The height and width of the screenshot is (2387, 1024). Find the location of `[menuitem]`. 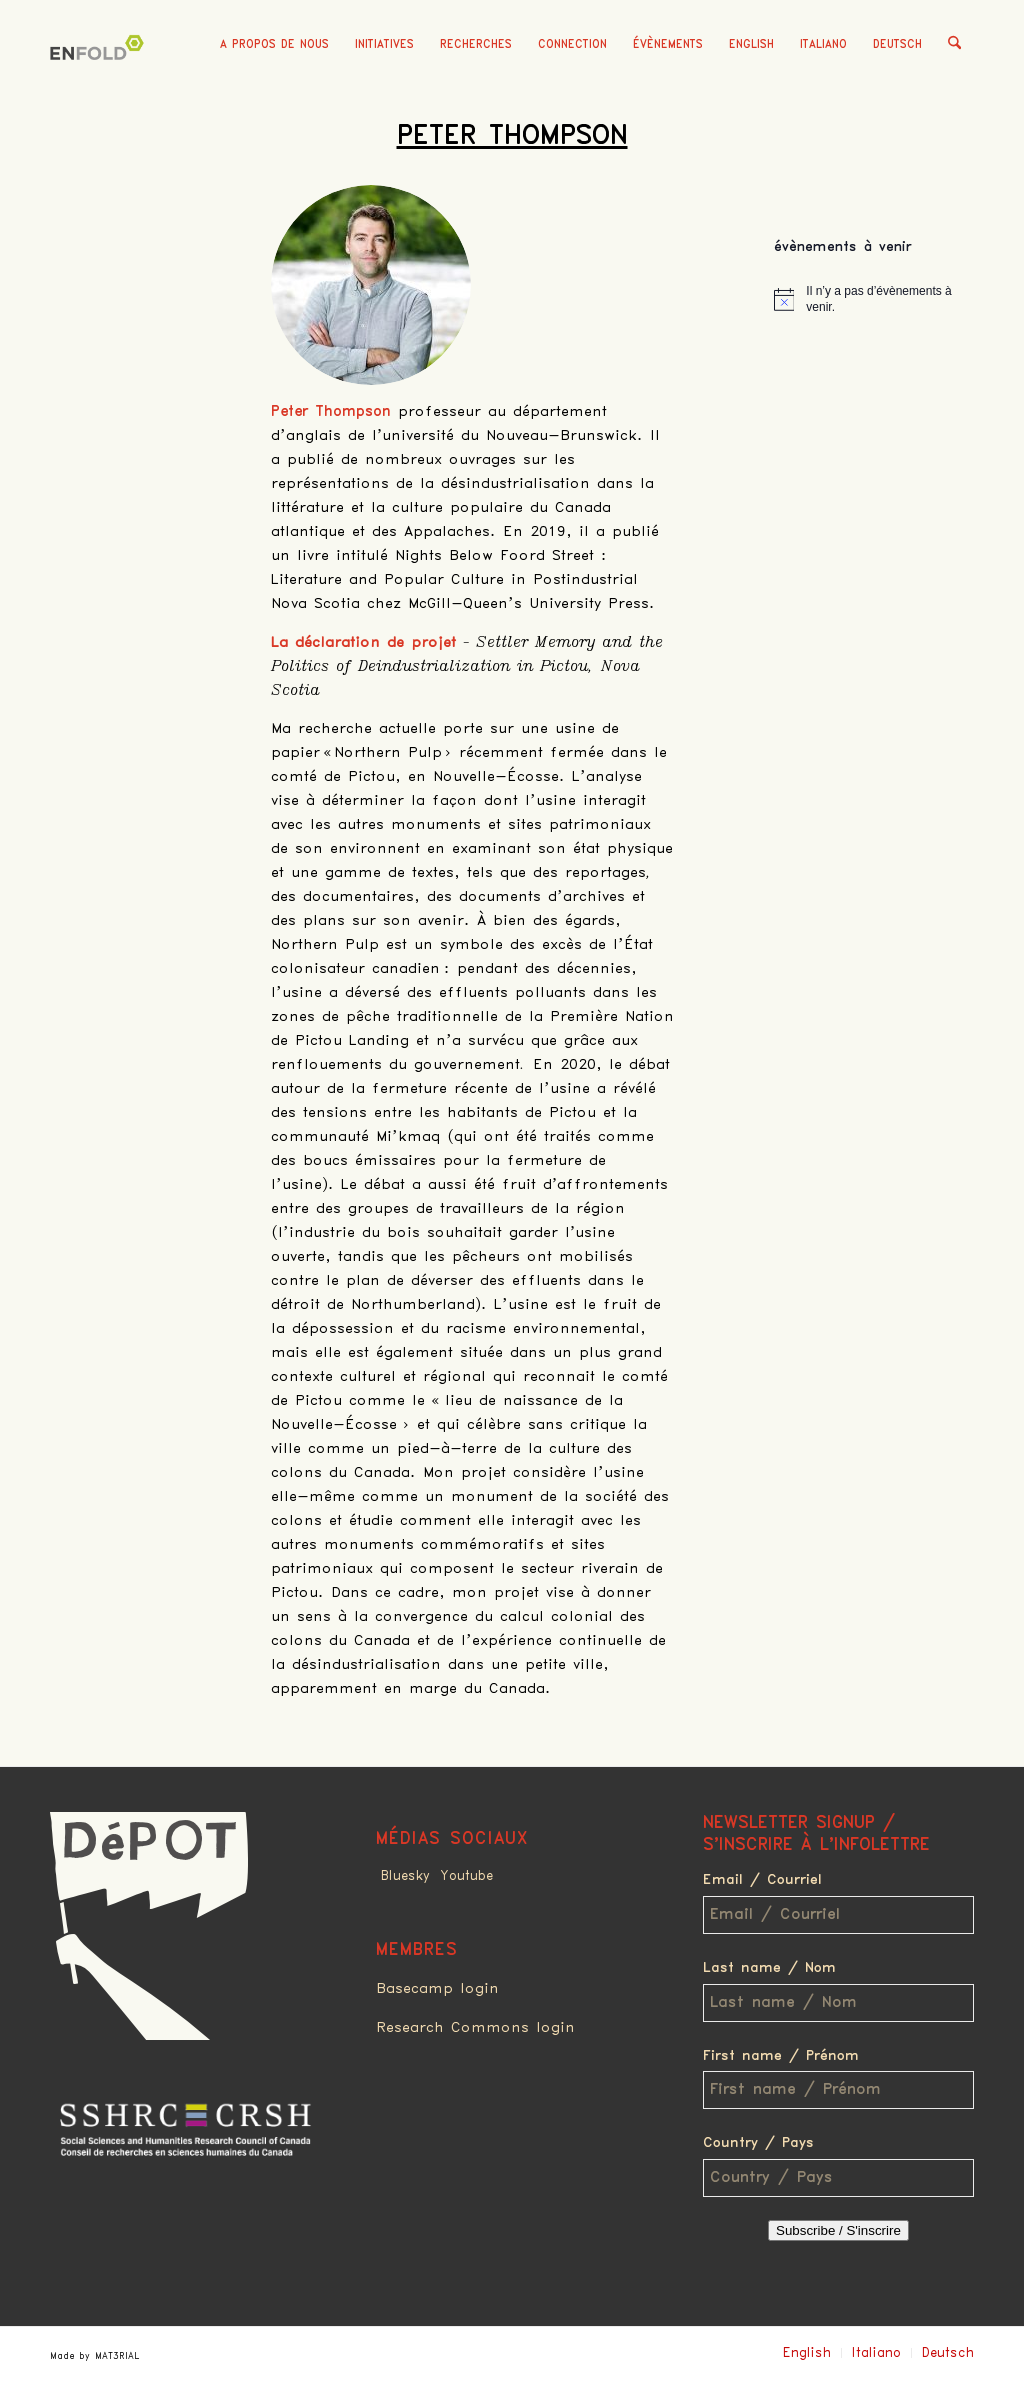

[menuitem] is located at coordinates (274, 45).